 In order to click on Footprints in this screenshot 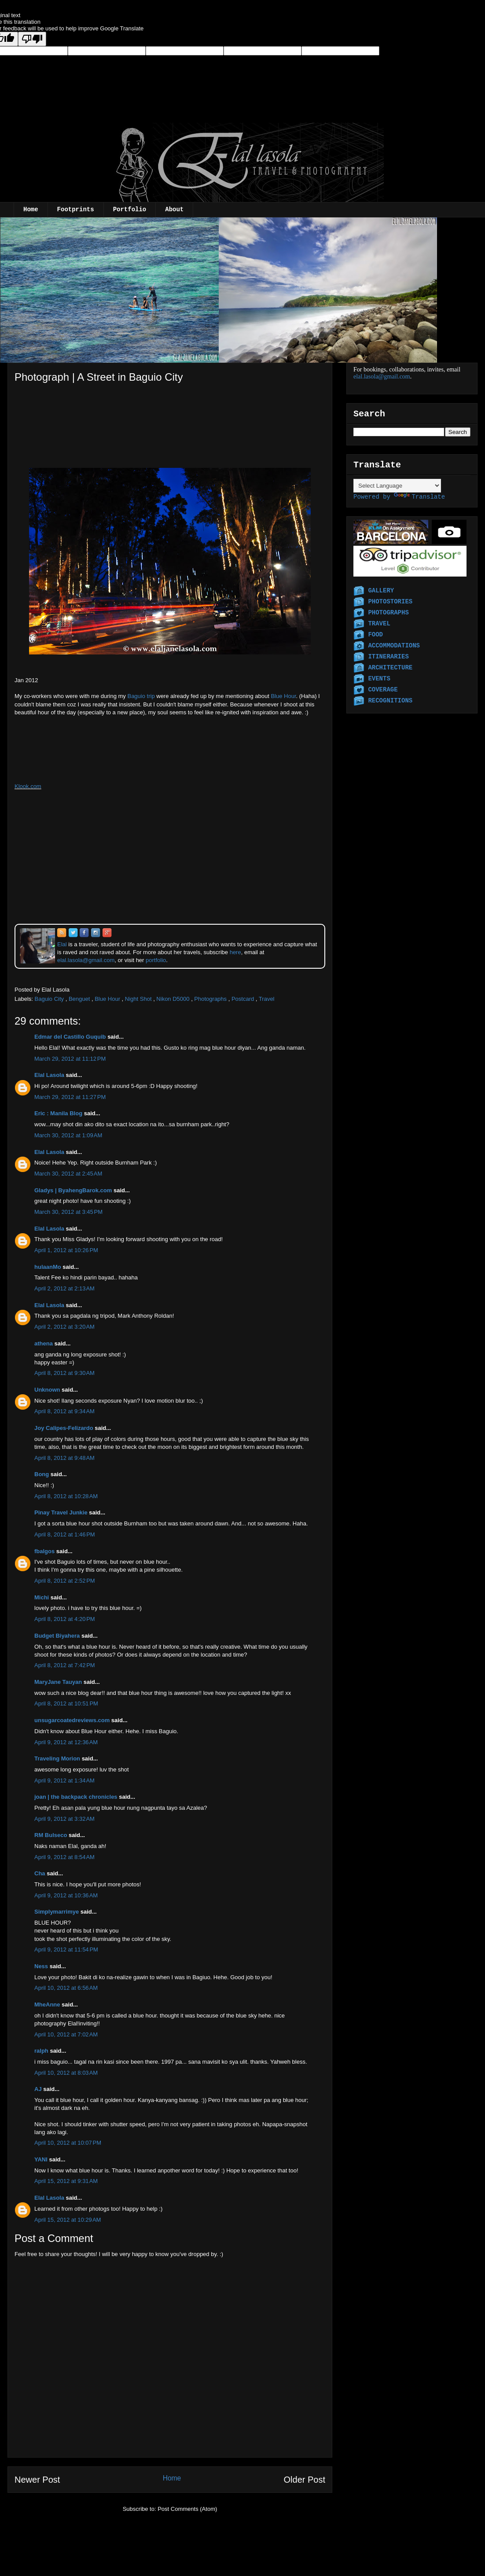, I will do `click(75, 209)`.